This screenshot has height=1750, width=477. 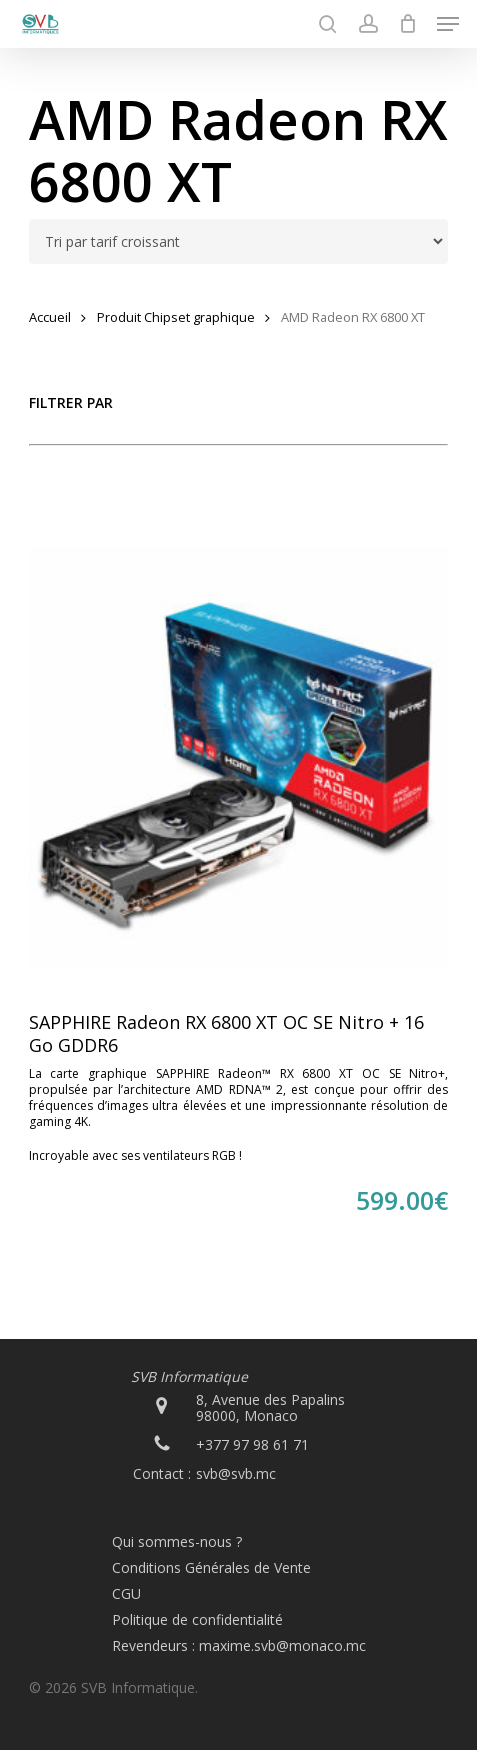 What do you see at coordinates (407, 24) in the screenshot?
I see `[Cart]` at bounding box center [407, 24].